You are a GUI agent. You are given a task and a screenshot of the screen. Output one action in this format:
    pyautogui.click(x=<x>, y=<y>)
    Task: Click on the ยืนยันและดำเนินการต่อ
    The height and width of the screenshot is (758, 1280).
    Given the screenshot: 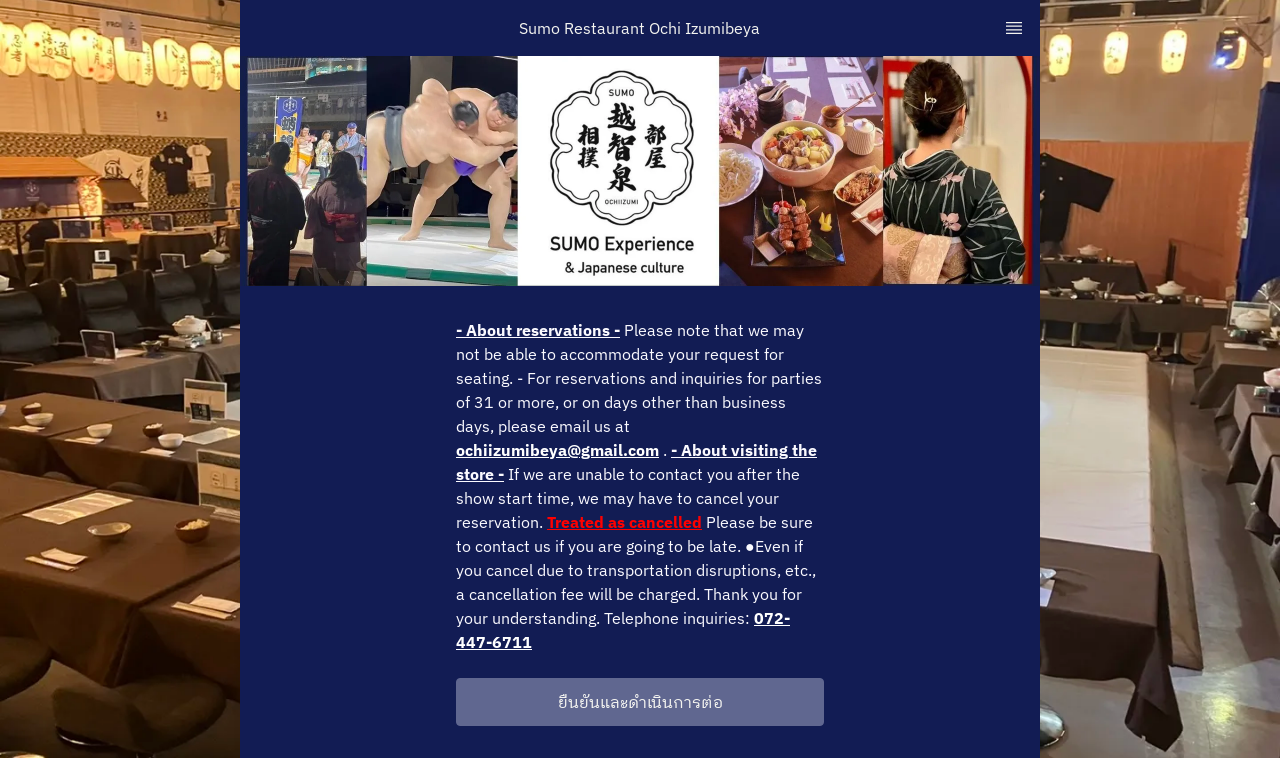 What is the action you would take?
    pyautogui.click(x=640, y=702)
    